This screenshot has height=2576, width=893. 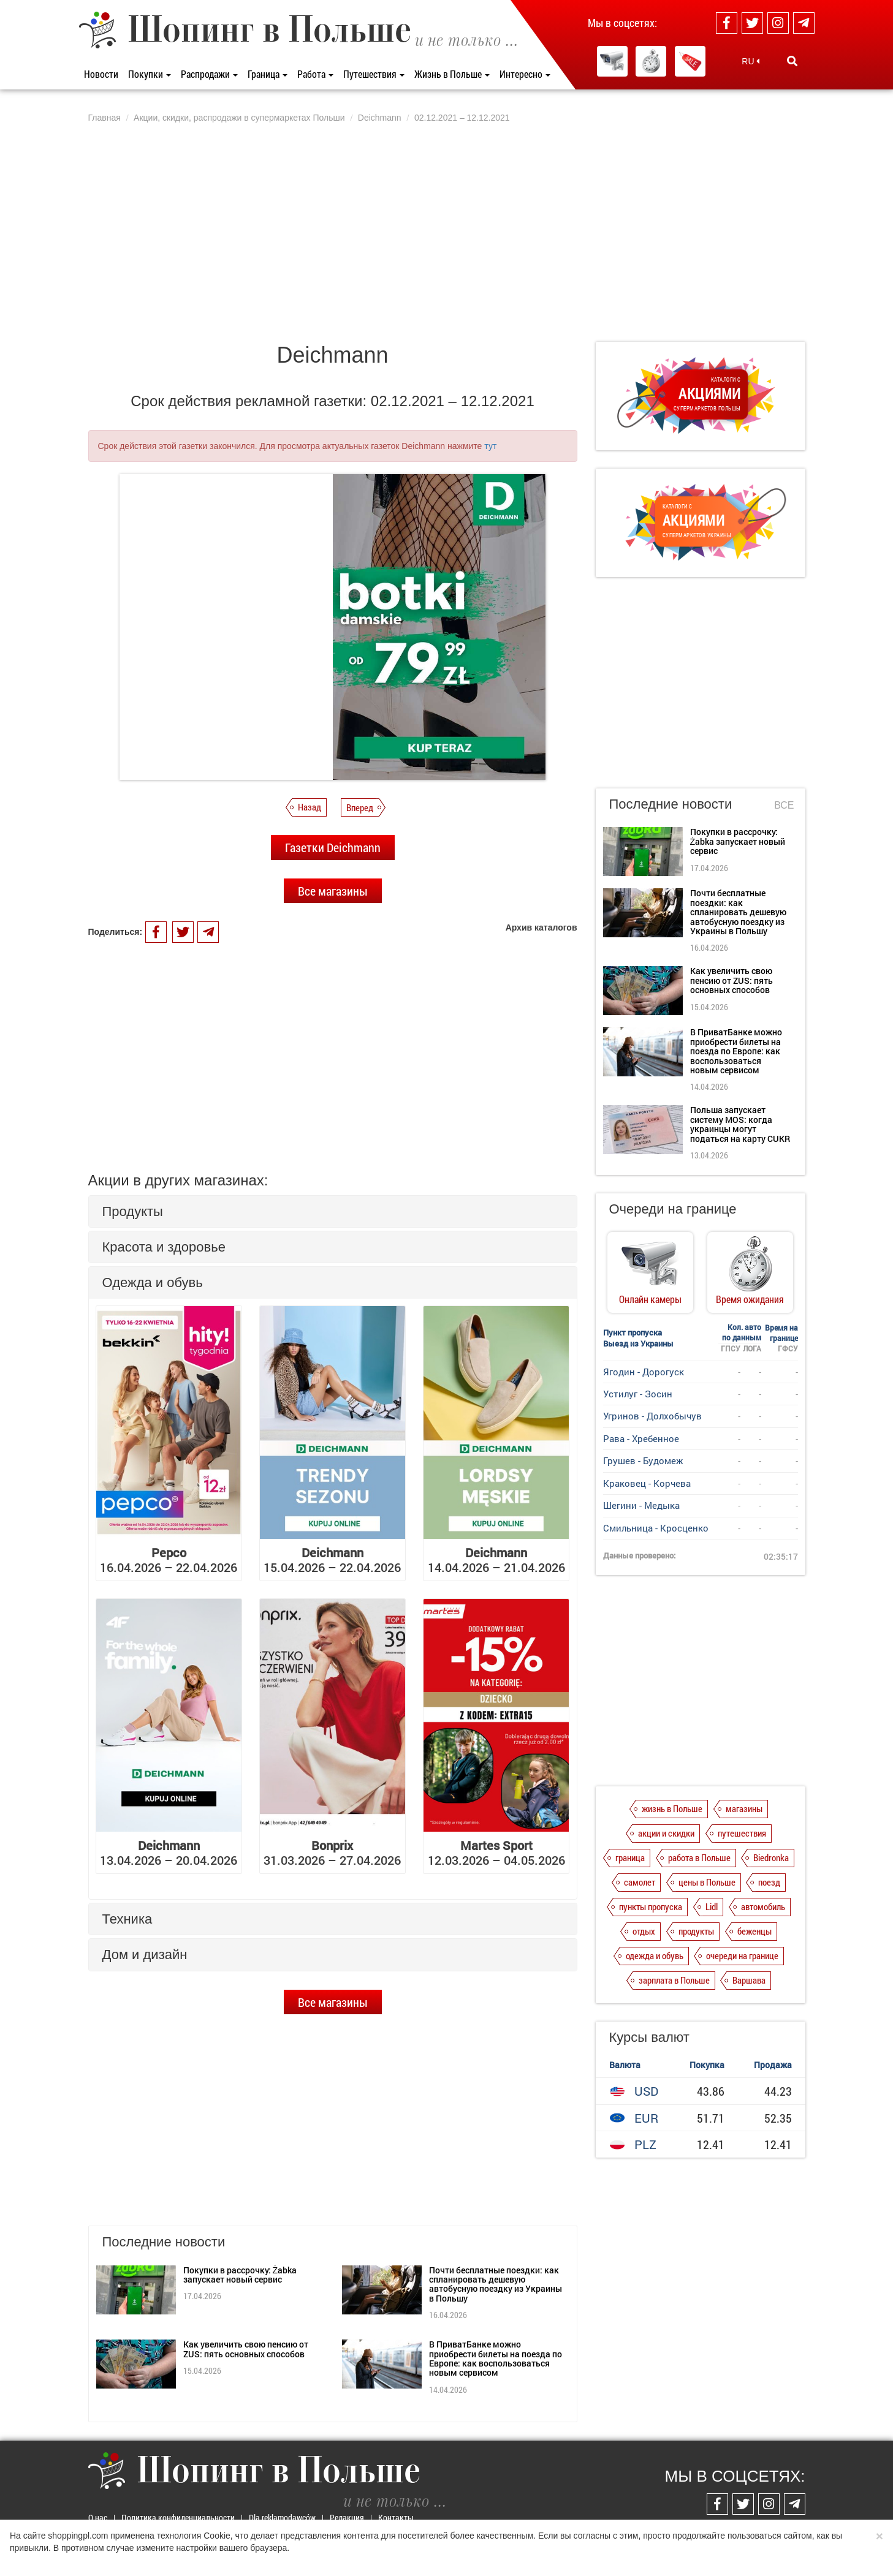 I want to click on путешествия, so click(x=742, y=1833).